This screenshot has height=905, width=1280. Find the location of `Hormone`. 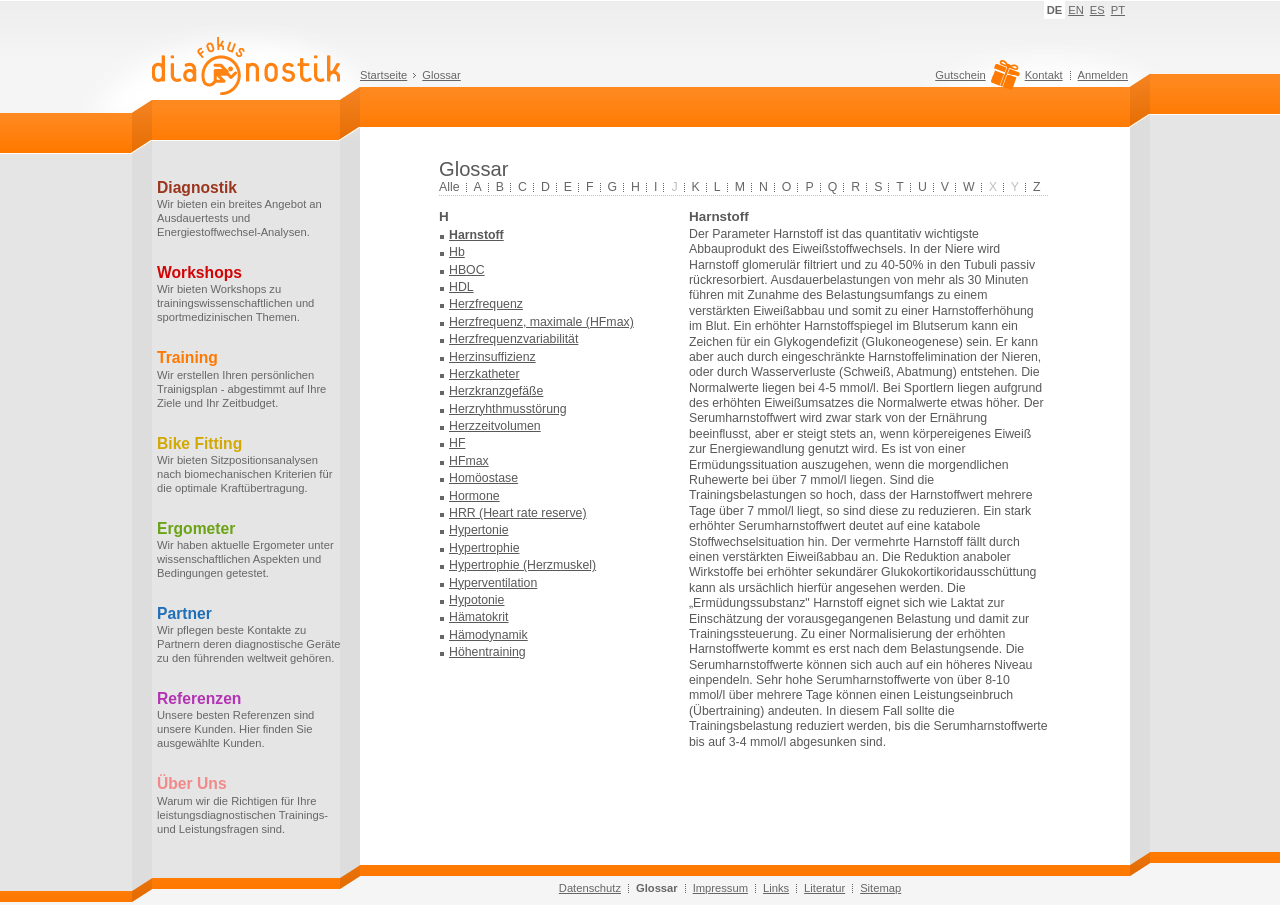

Hormone is located at coordinates (474, 496).